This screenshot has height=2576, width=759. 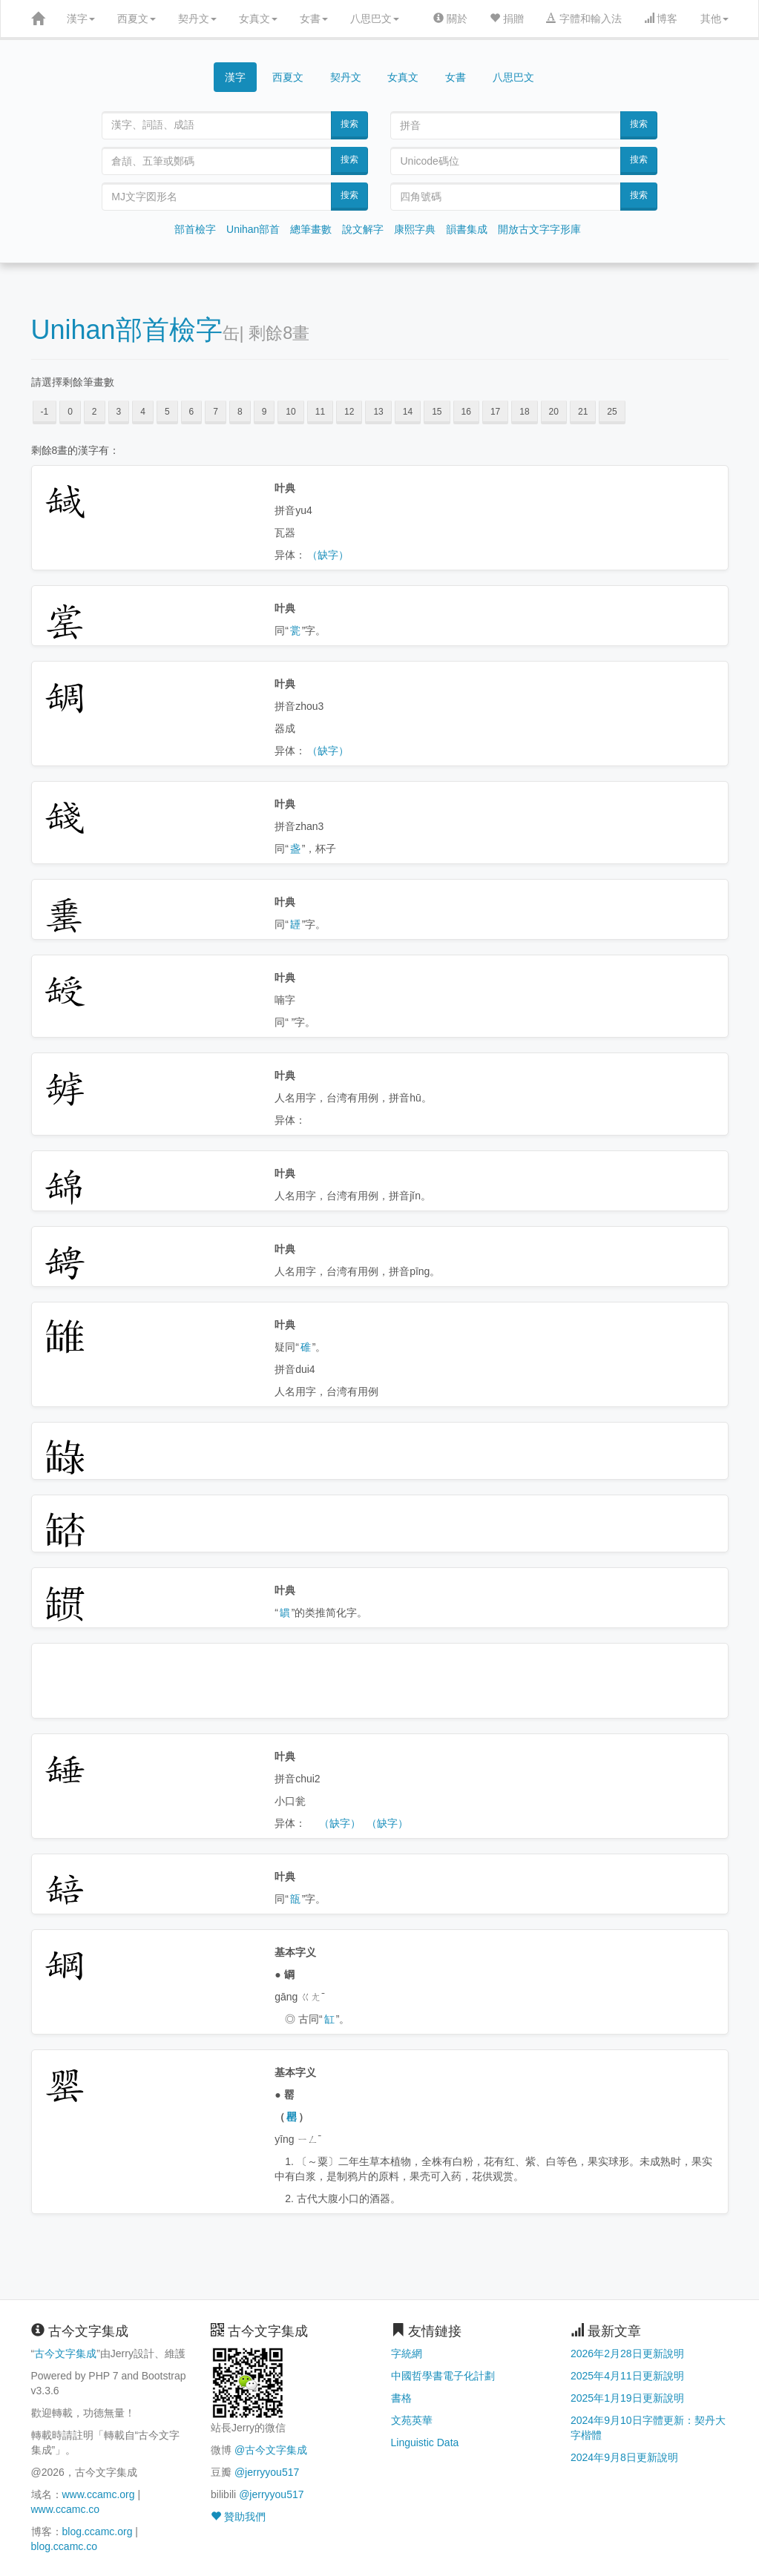 I want to click on 8 [button], so click(x=240, y=411).